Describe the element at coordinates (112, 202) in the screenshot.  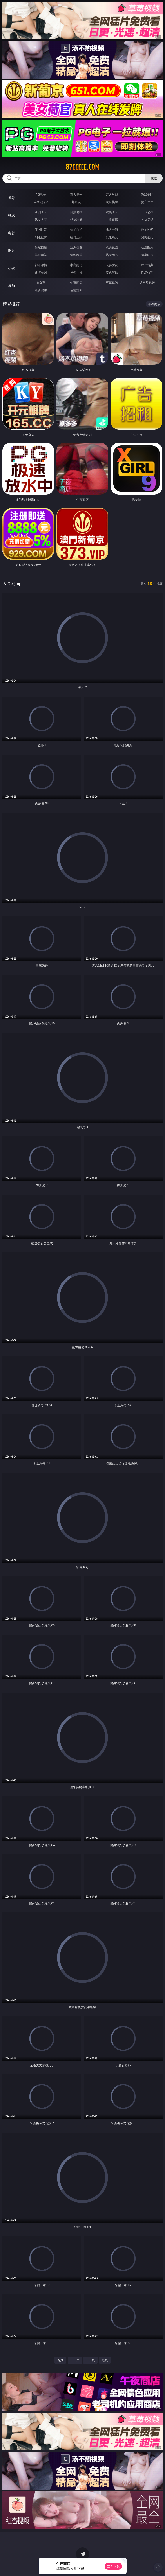
I see `现金棋牌` at that location.